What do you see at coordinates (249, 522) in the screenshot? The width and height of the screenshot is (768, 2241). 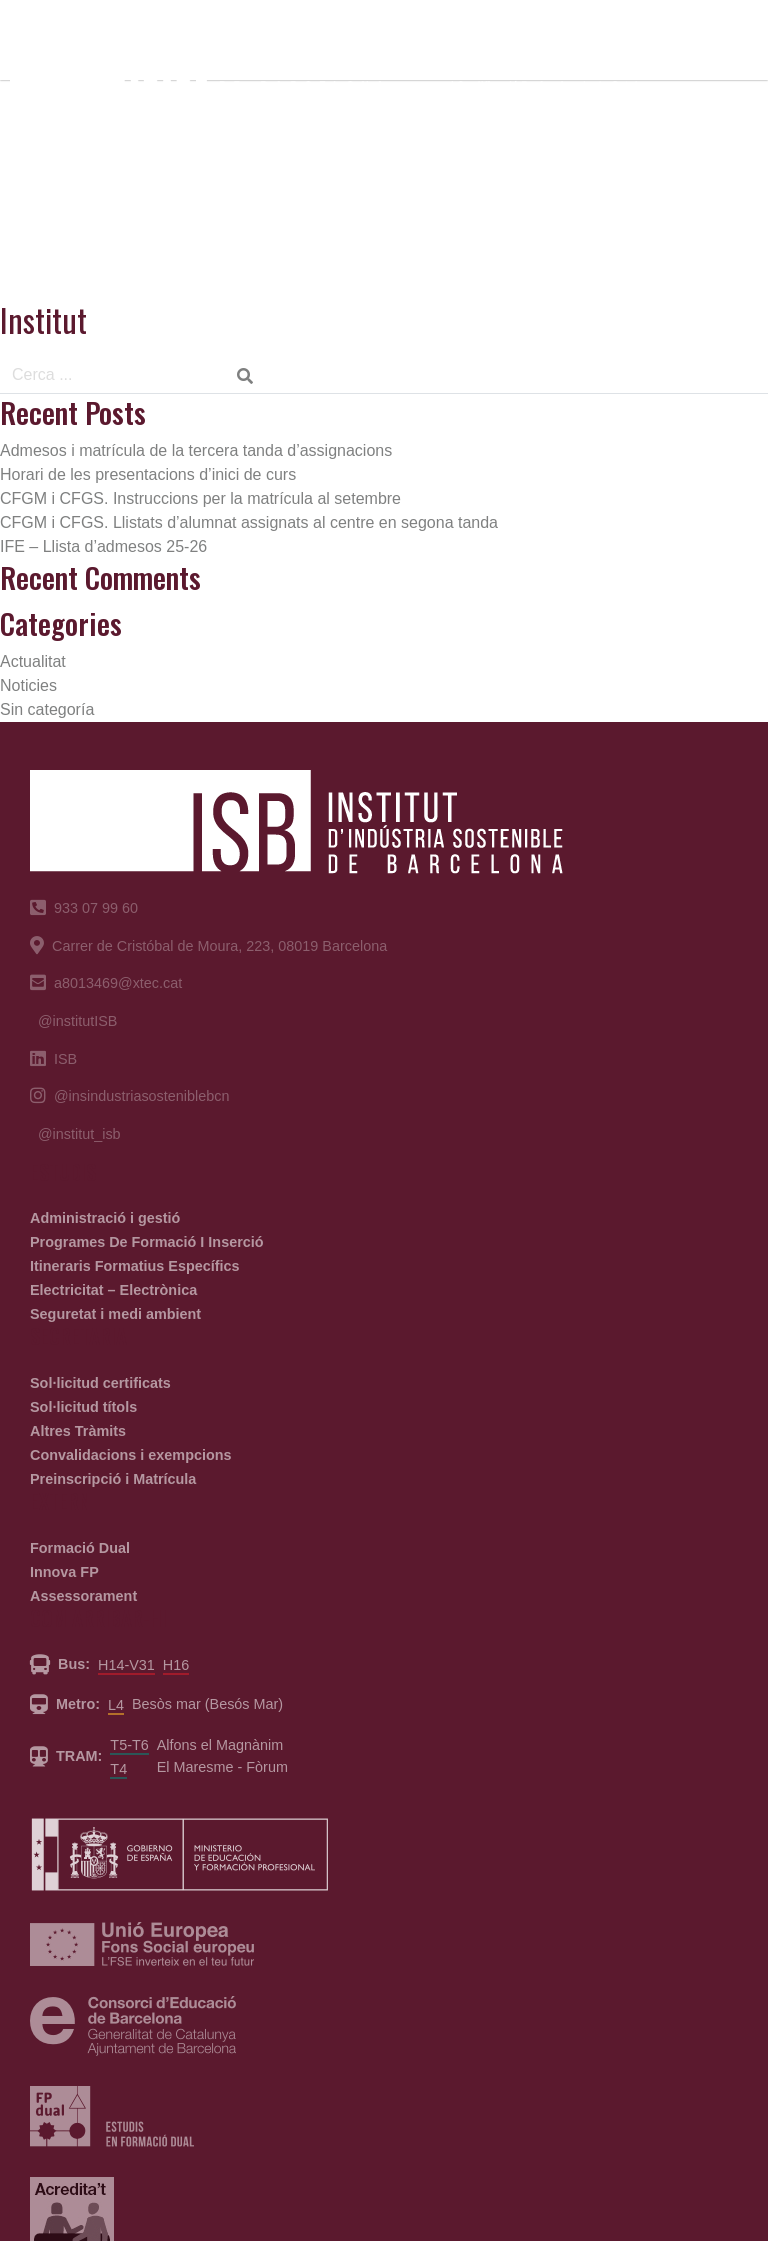 I see `CFGM i CFGS. Llistats d’alumnat assignats al centre en segona tanda` at bounding box center [249, 522].